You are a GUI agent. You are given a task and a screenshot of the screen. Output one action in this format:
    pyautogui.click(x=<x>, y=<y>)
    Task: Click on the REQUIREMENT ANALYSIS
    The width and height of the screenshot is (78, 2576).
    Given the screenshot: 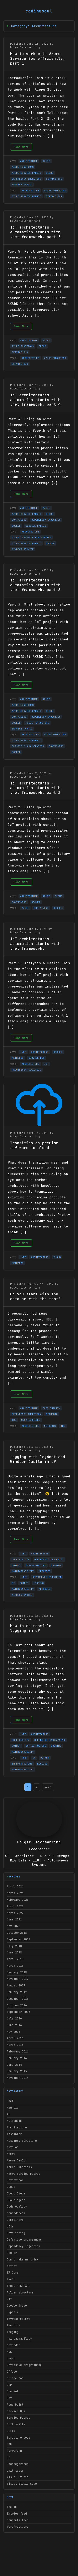 What is the action you would take?
    pyautogui.click(x=26, y=1069)
    